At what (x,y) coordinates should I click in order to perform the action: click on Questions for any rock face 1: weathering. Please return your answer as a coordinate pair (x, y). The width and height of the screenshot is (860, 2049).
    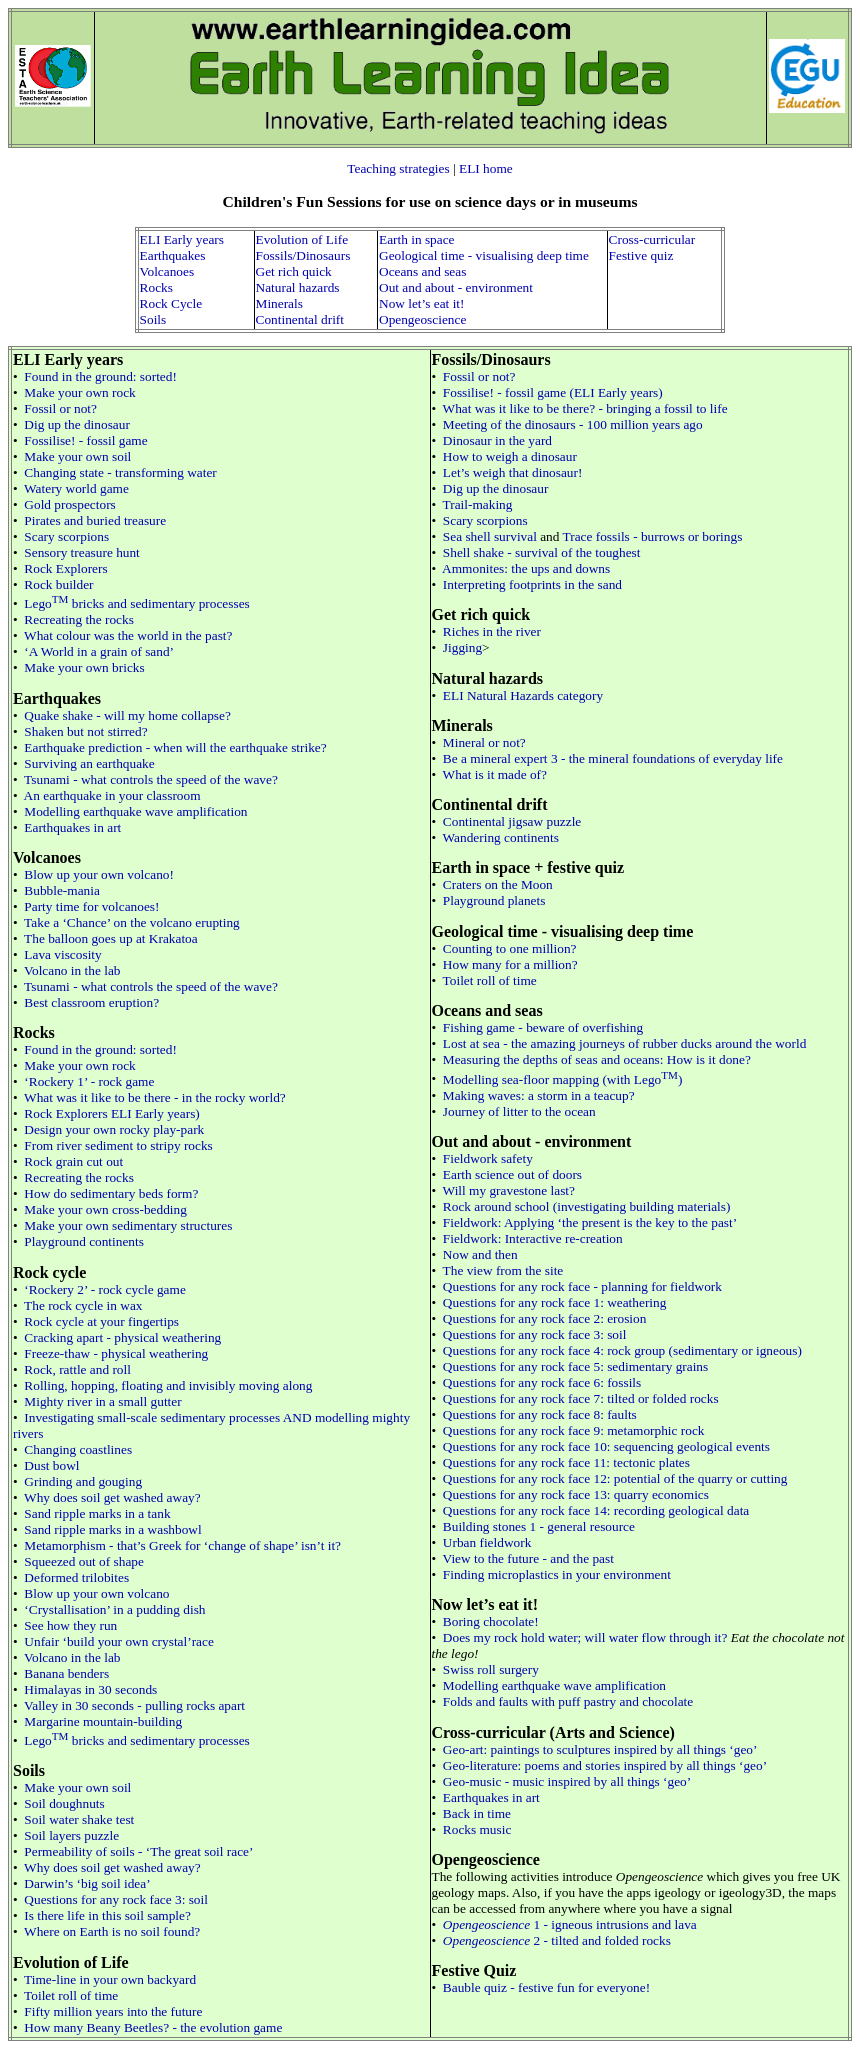
    Looking at the image, I should click on (555, 1302).